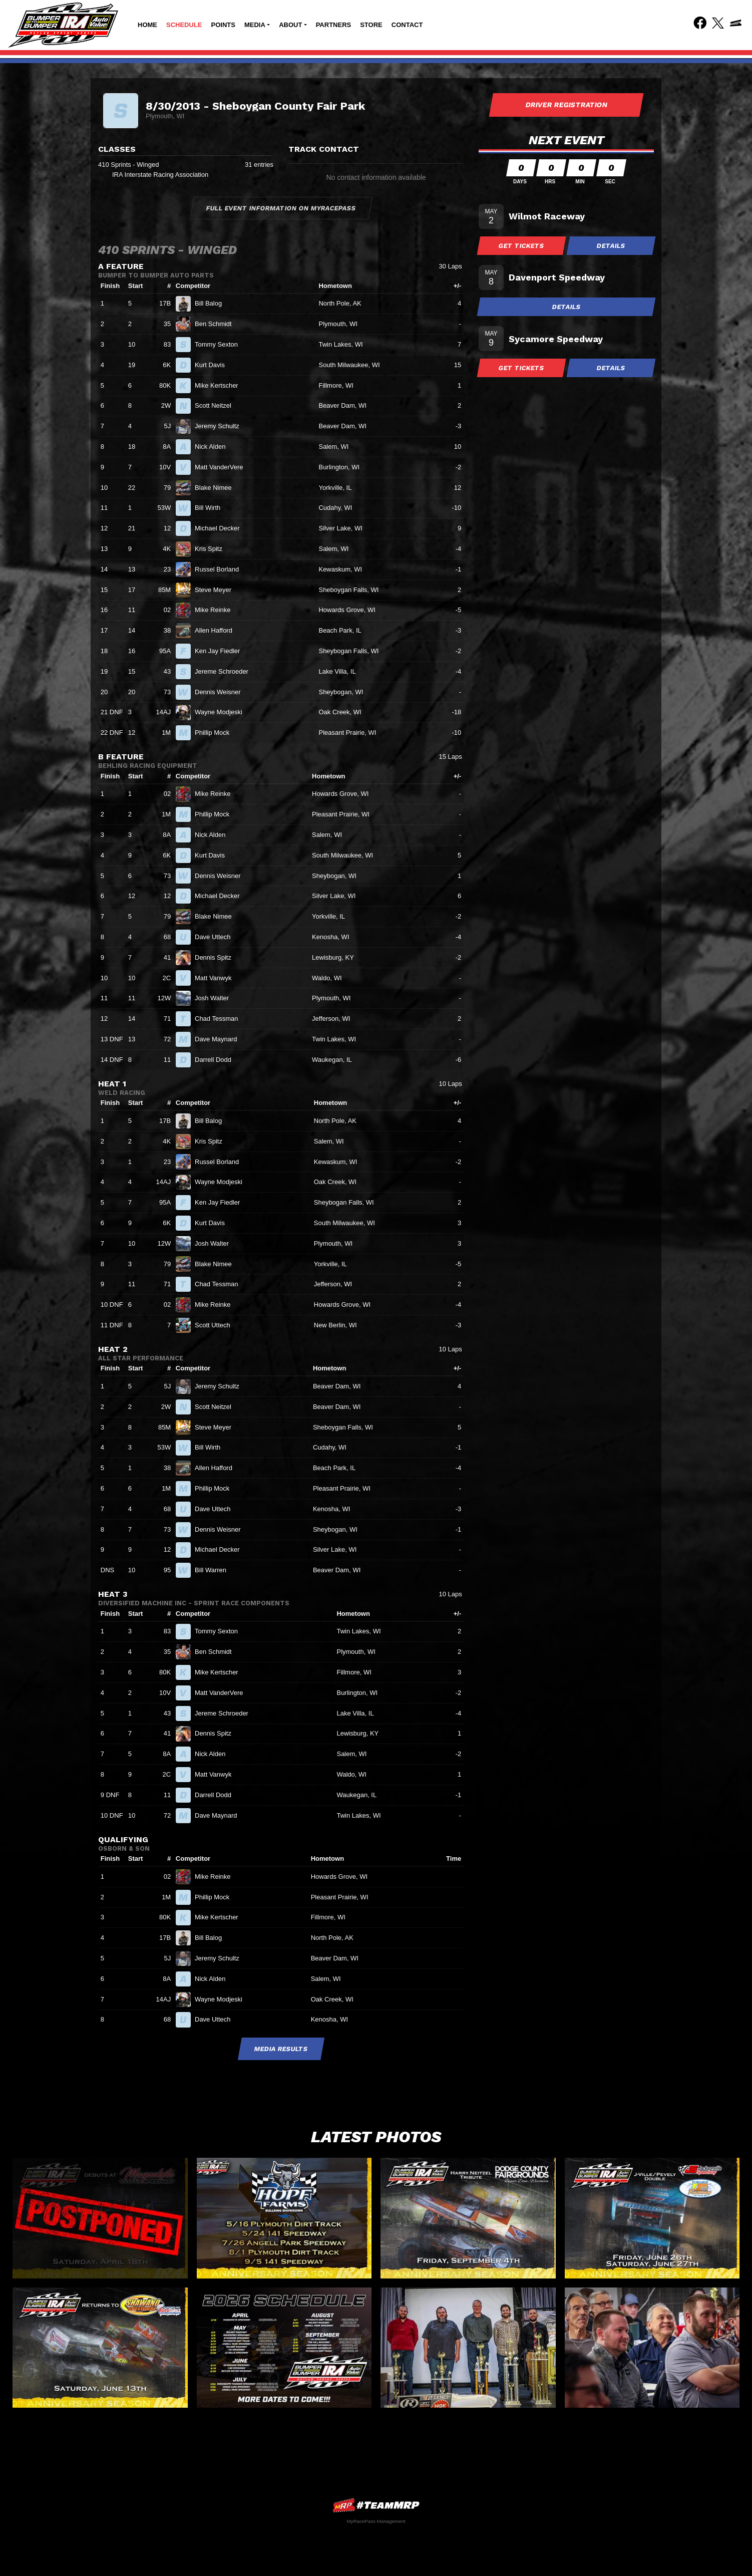 The height and width of the screenshot is (2576, 752). What do you see at coordinates (280, 208) in the screenshot?
I see `Full Event Information on MyRacePass` at bounding box center [280, 208].